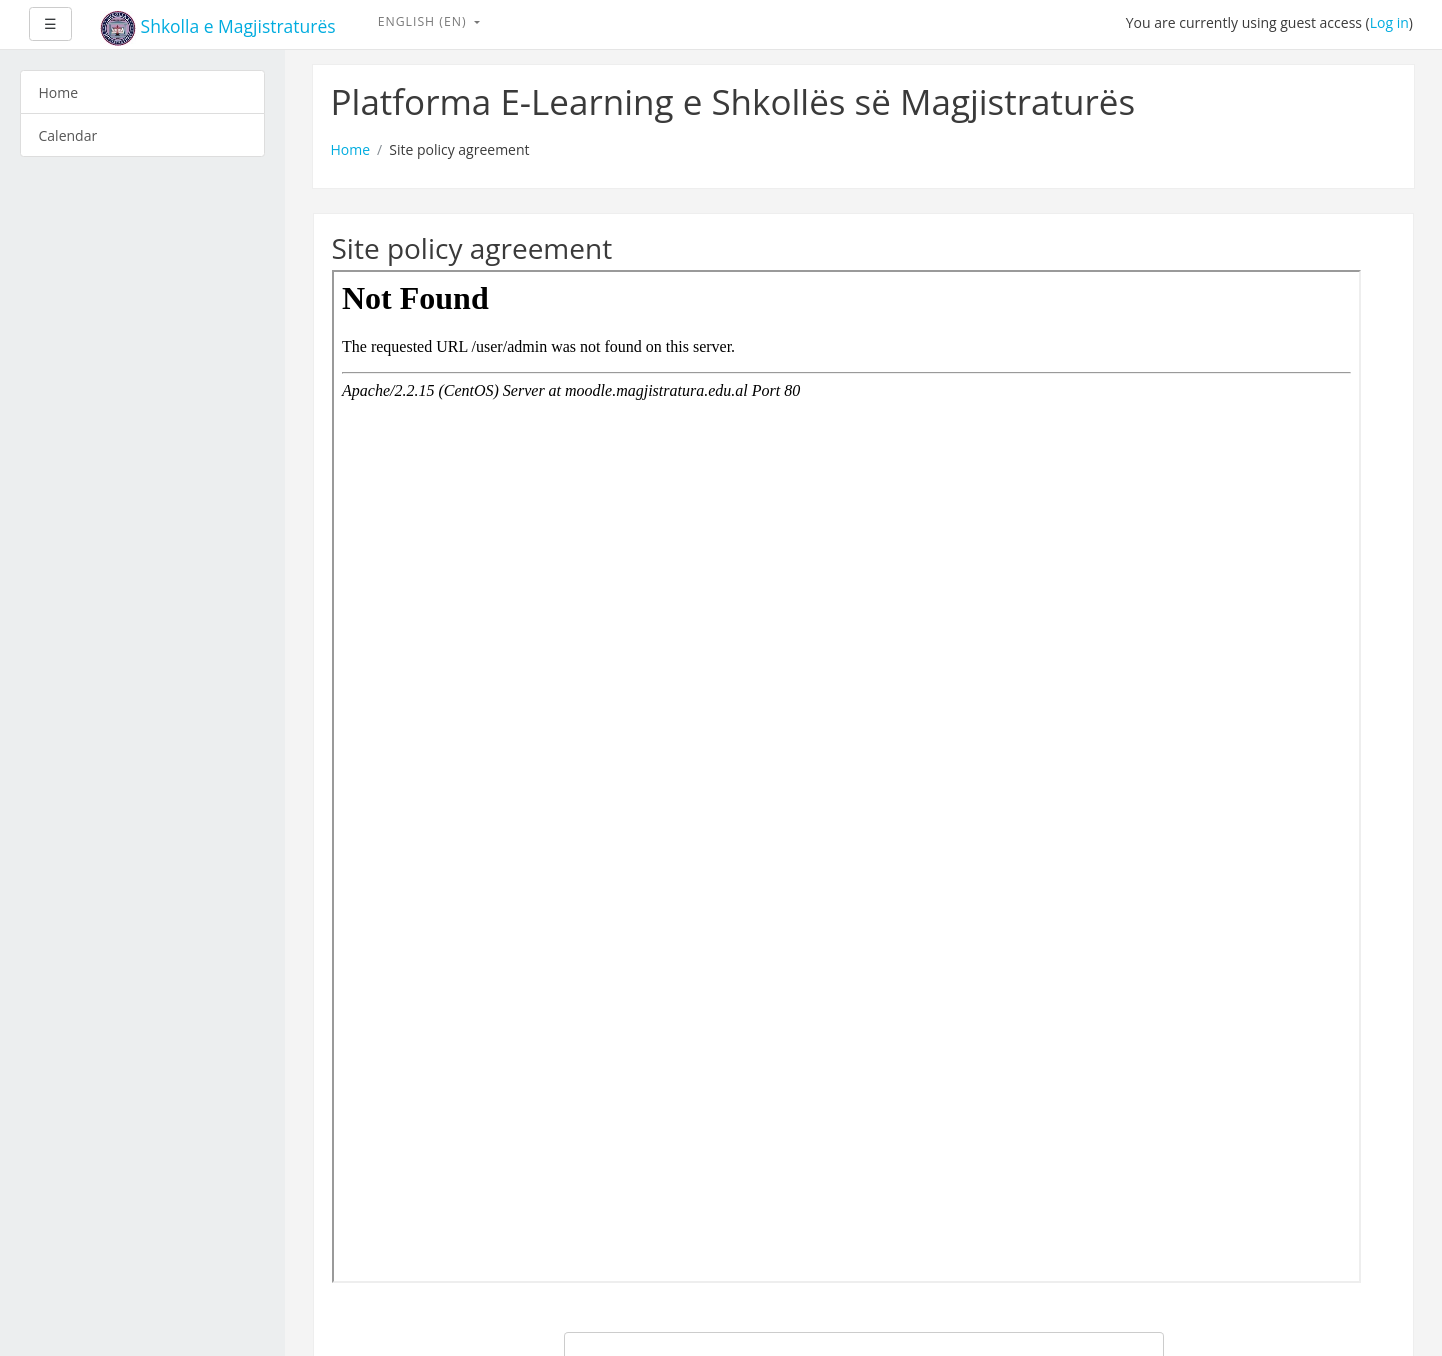  I want to click on English ‎(en)‎, so click(424, 21).